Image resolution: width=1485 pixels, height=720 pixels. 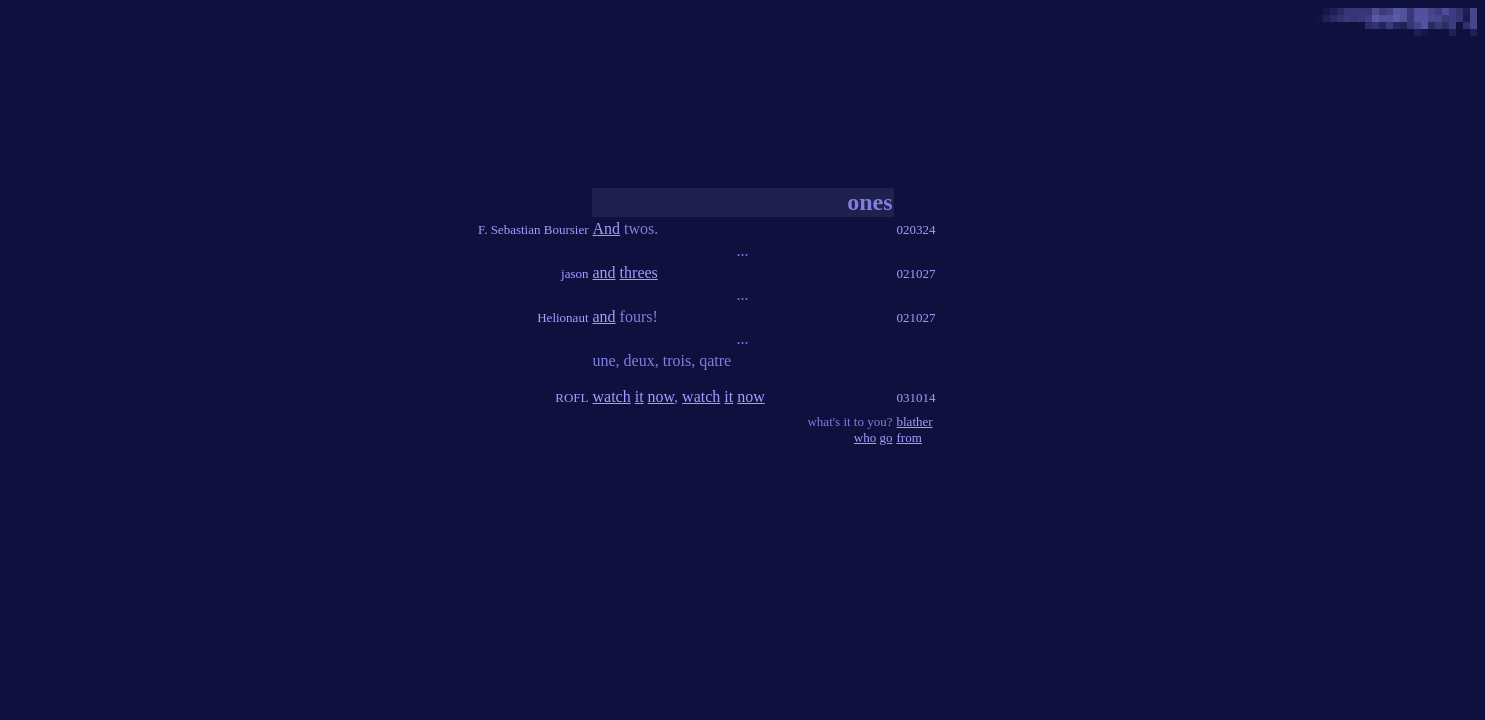 I want to click on who, so click(x=865, y=437).